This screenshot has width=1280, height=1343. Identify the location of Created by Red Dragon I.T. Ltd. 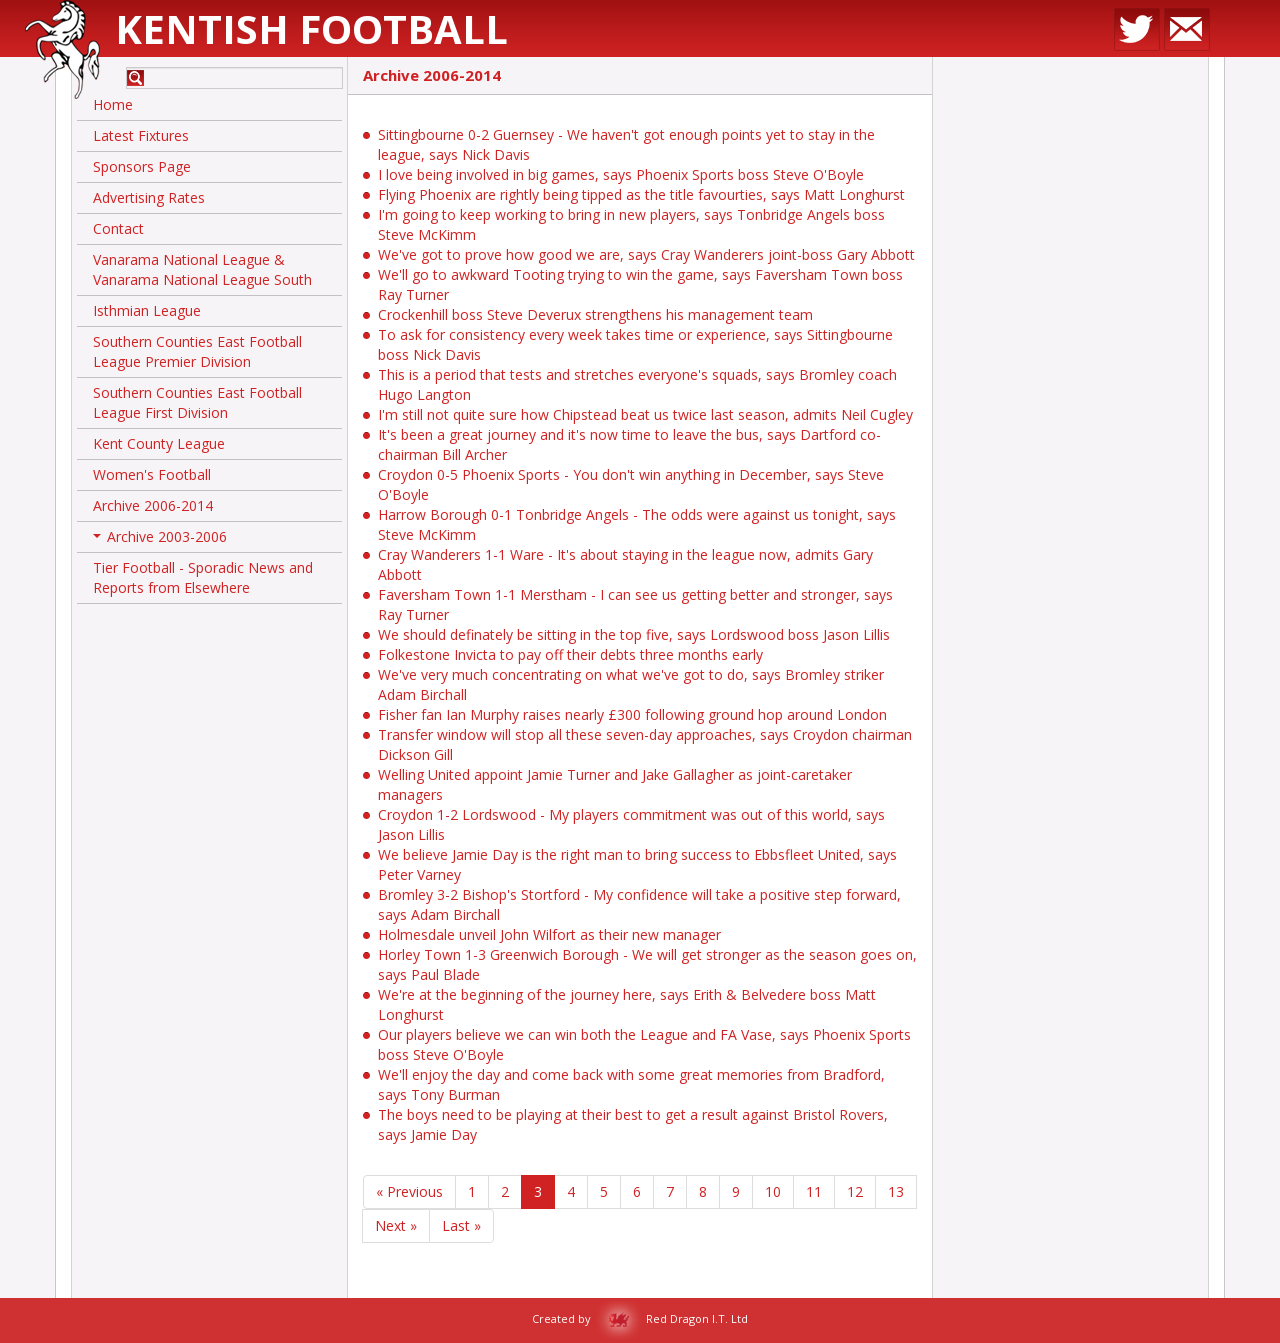
(640, 1318).